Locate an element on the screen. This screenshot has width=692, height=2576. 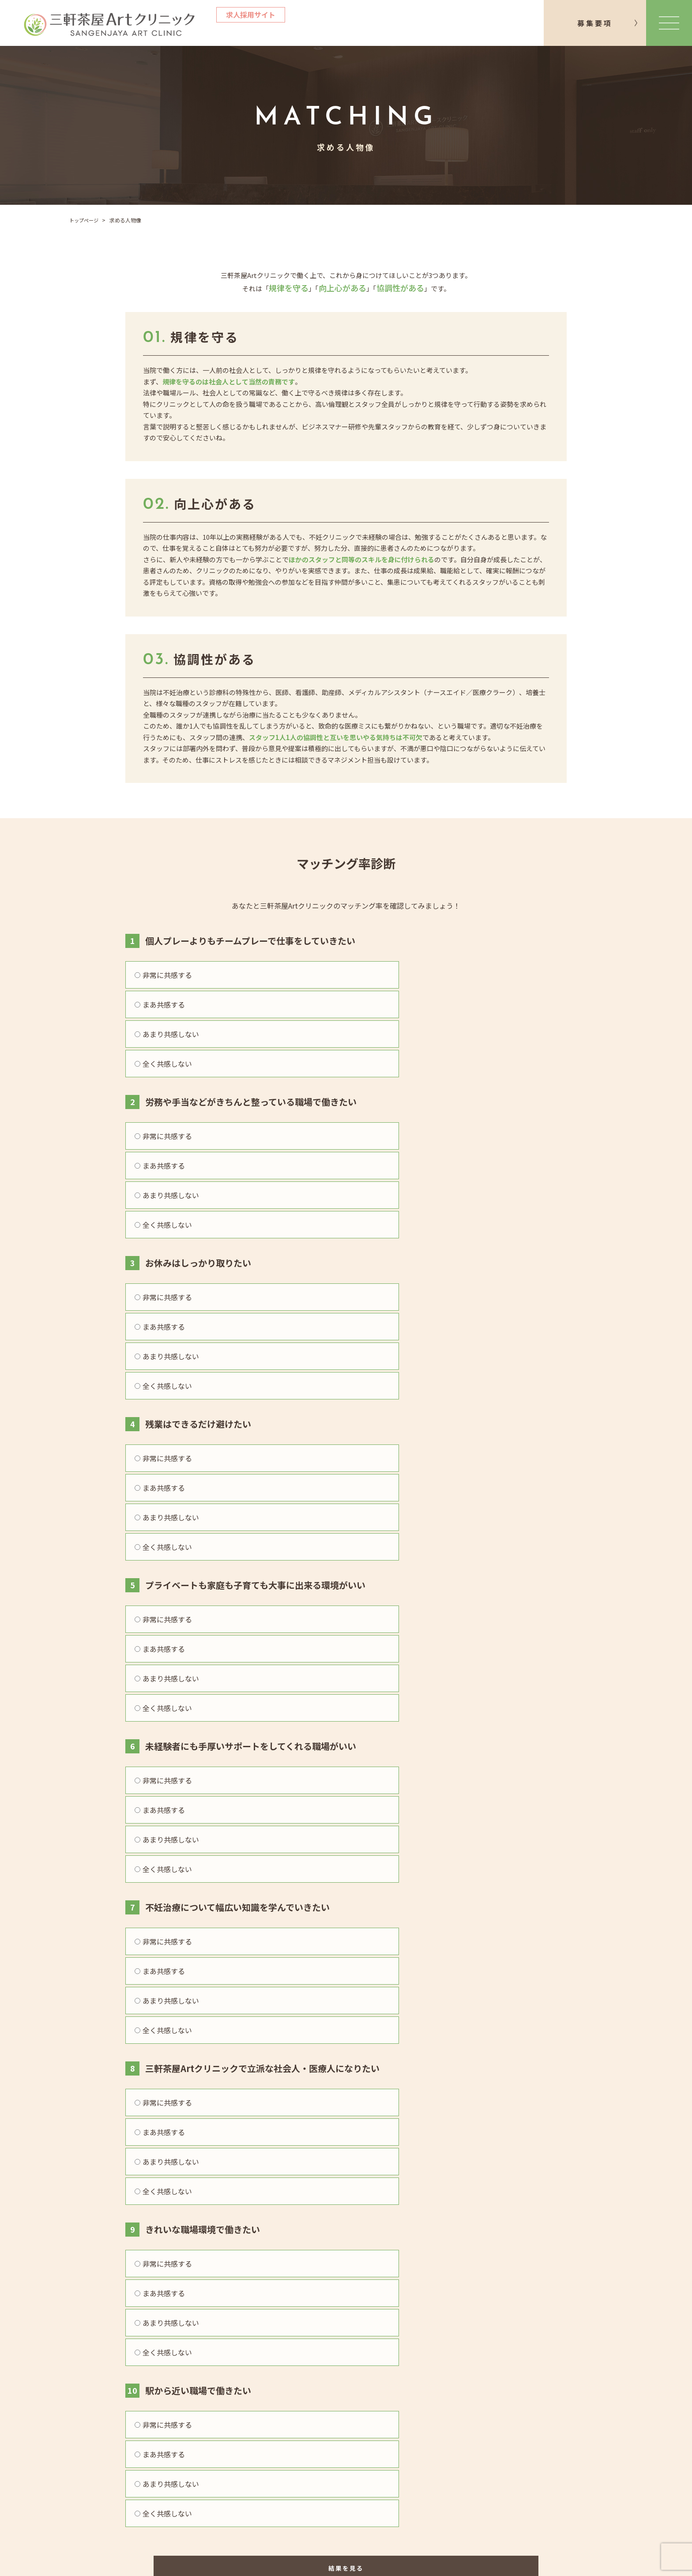
まあ共感する is located at coordinates (271, 975).